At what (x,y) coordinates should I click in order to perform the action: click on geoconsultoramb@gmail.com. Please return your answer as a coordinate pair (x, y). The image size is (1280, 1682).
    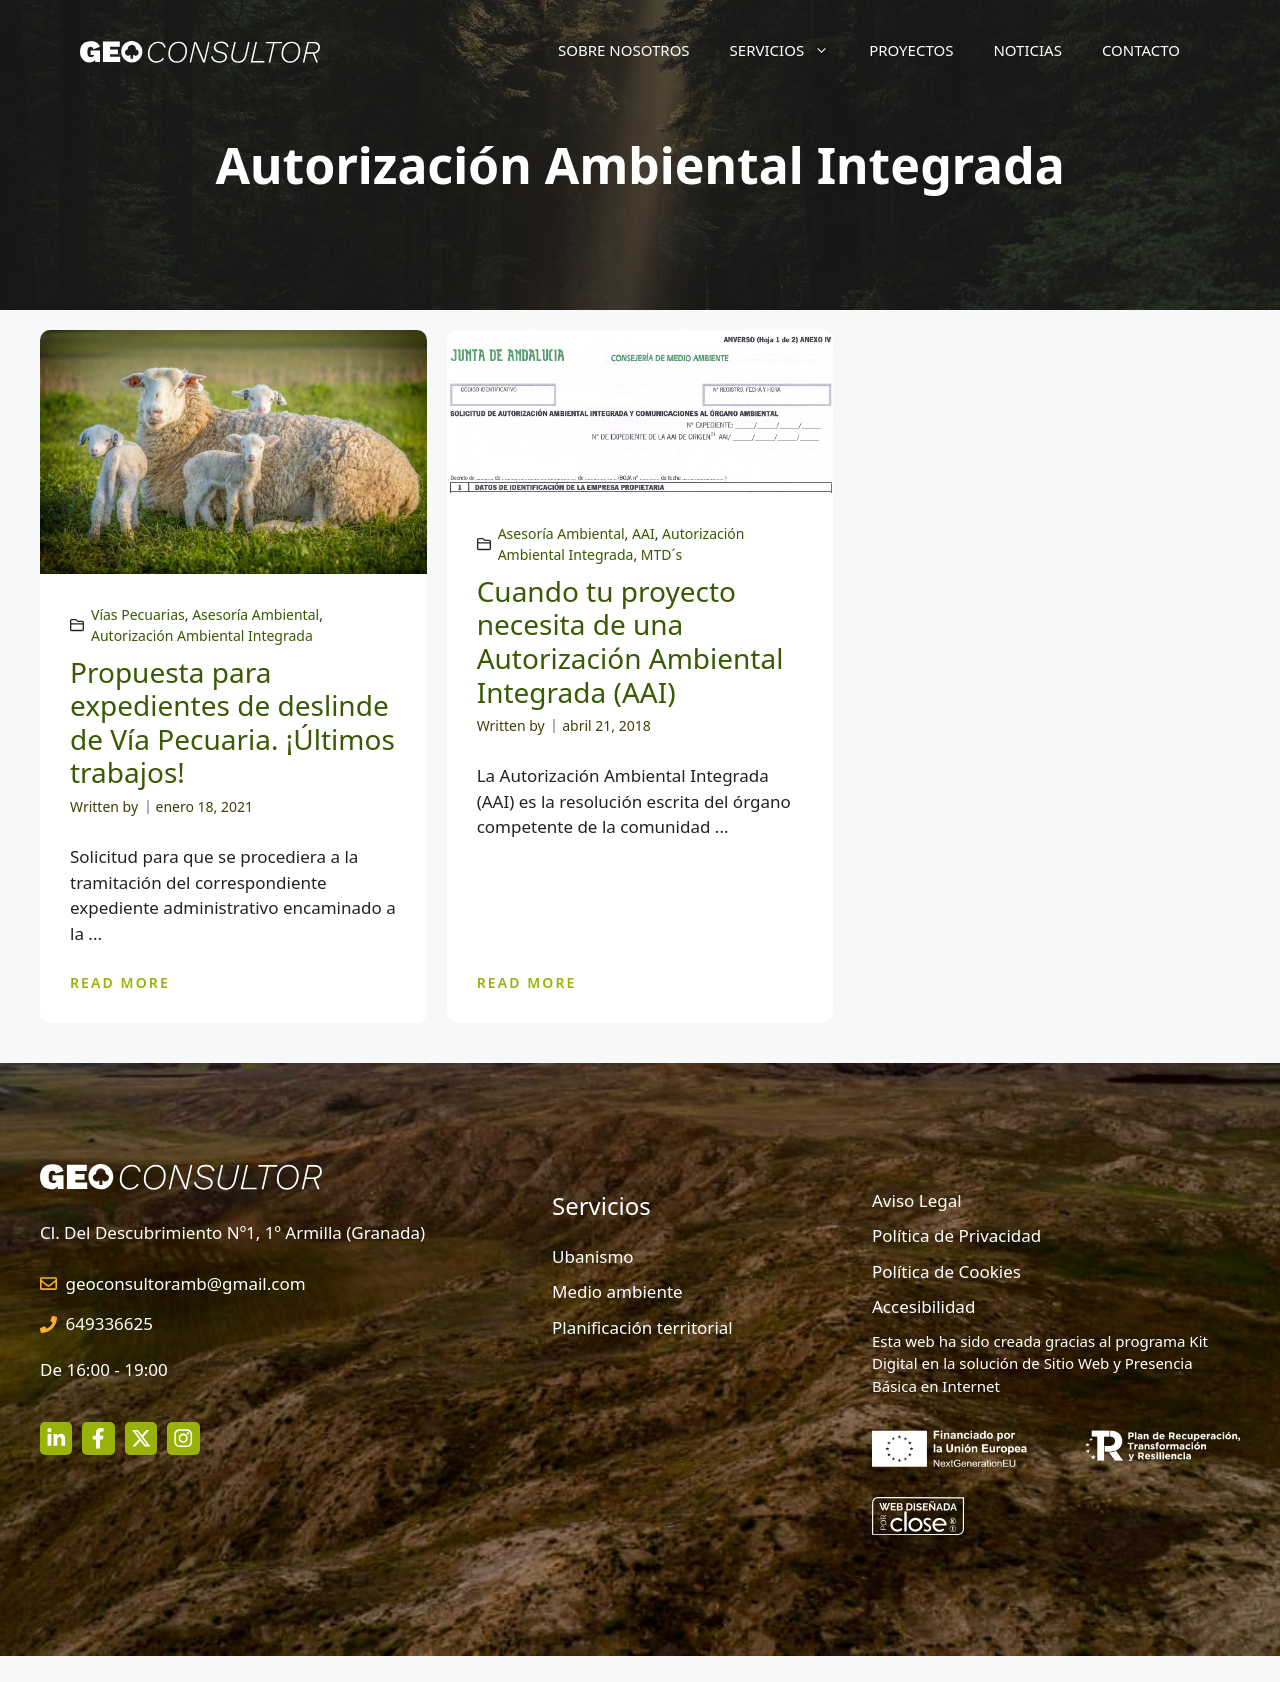
    Looking at the image, I should click on (186, 1283).